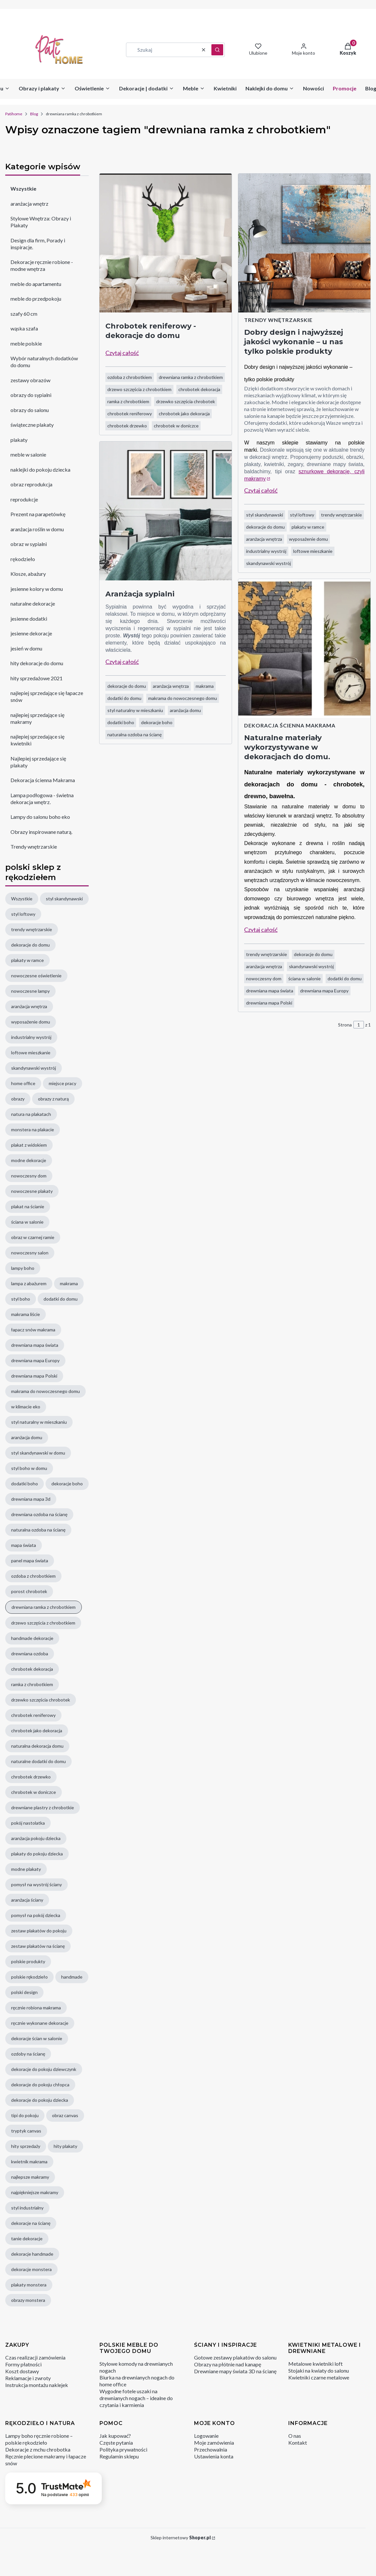 This screenshot has height=2576, width=376. What do you see at coordinates (156, 722) in the screenshot?
I see `dekoracje boho` at bounding box center [156, 722].